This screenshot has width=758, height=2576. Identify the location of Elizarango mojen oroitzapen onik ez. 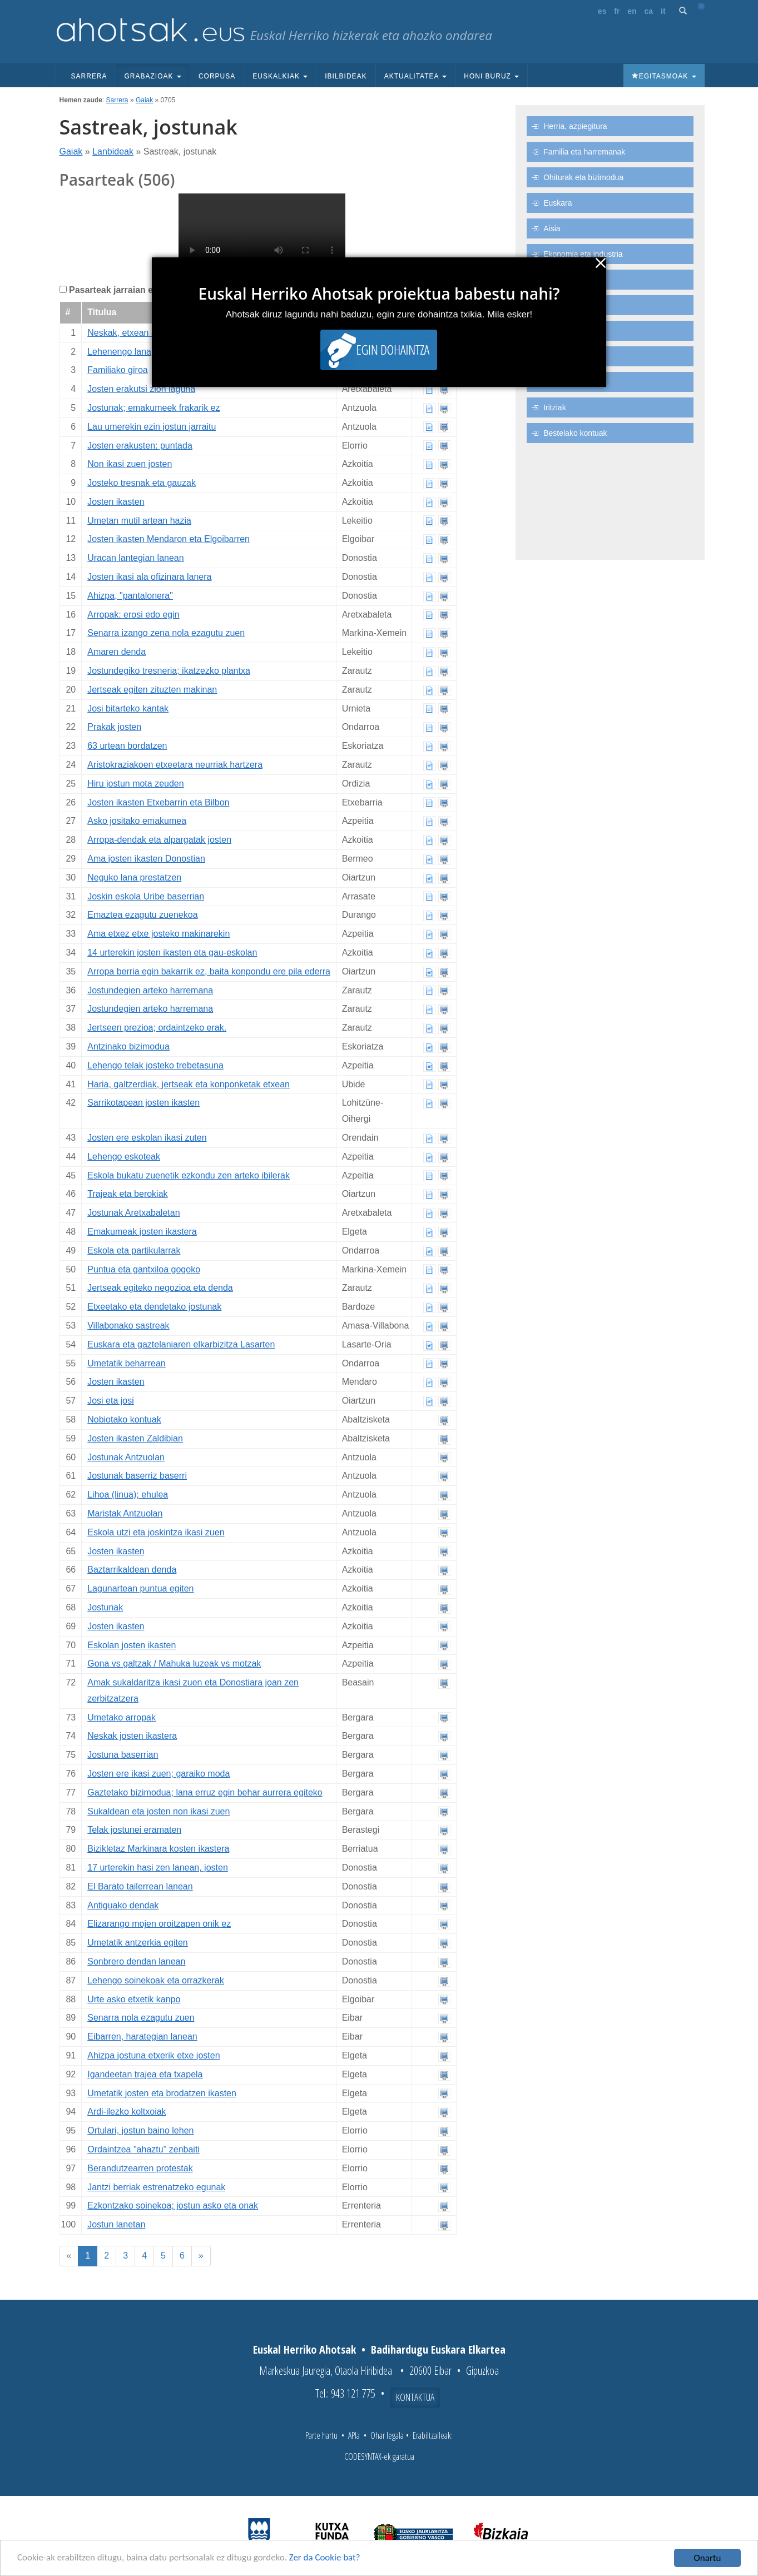
(159, 1923).